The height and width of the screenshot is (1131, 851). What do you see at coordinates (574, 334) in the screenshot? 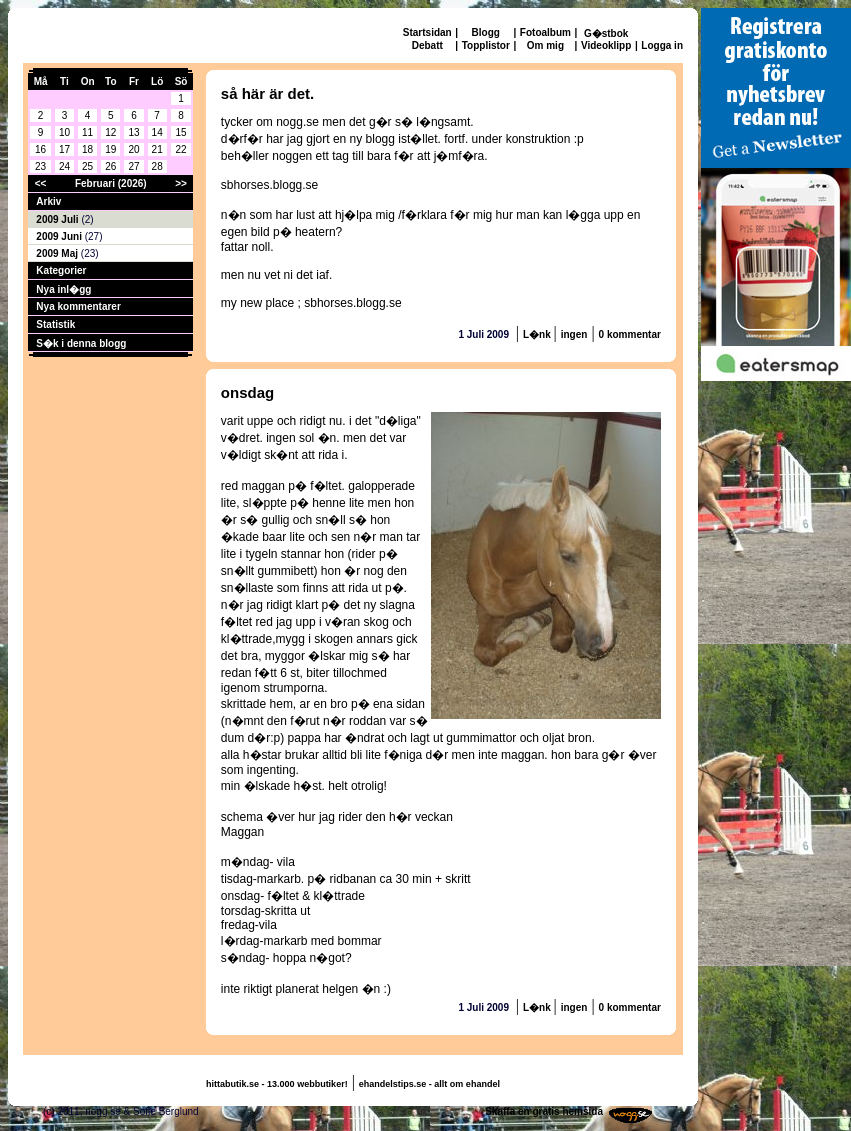
I see `ingen` at bounding box center [574, 334].